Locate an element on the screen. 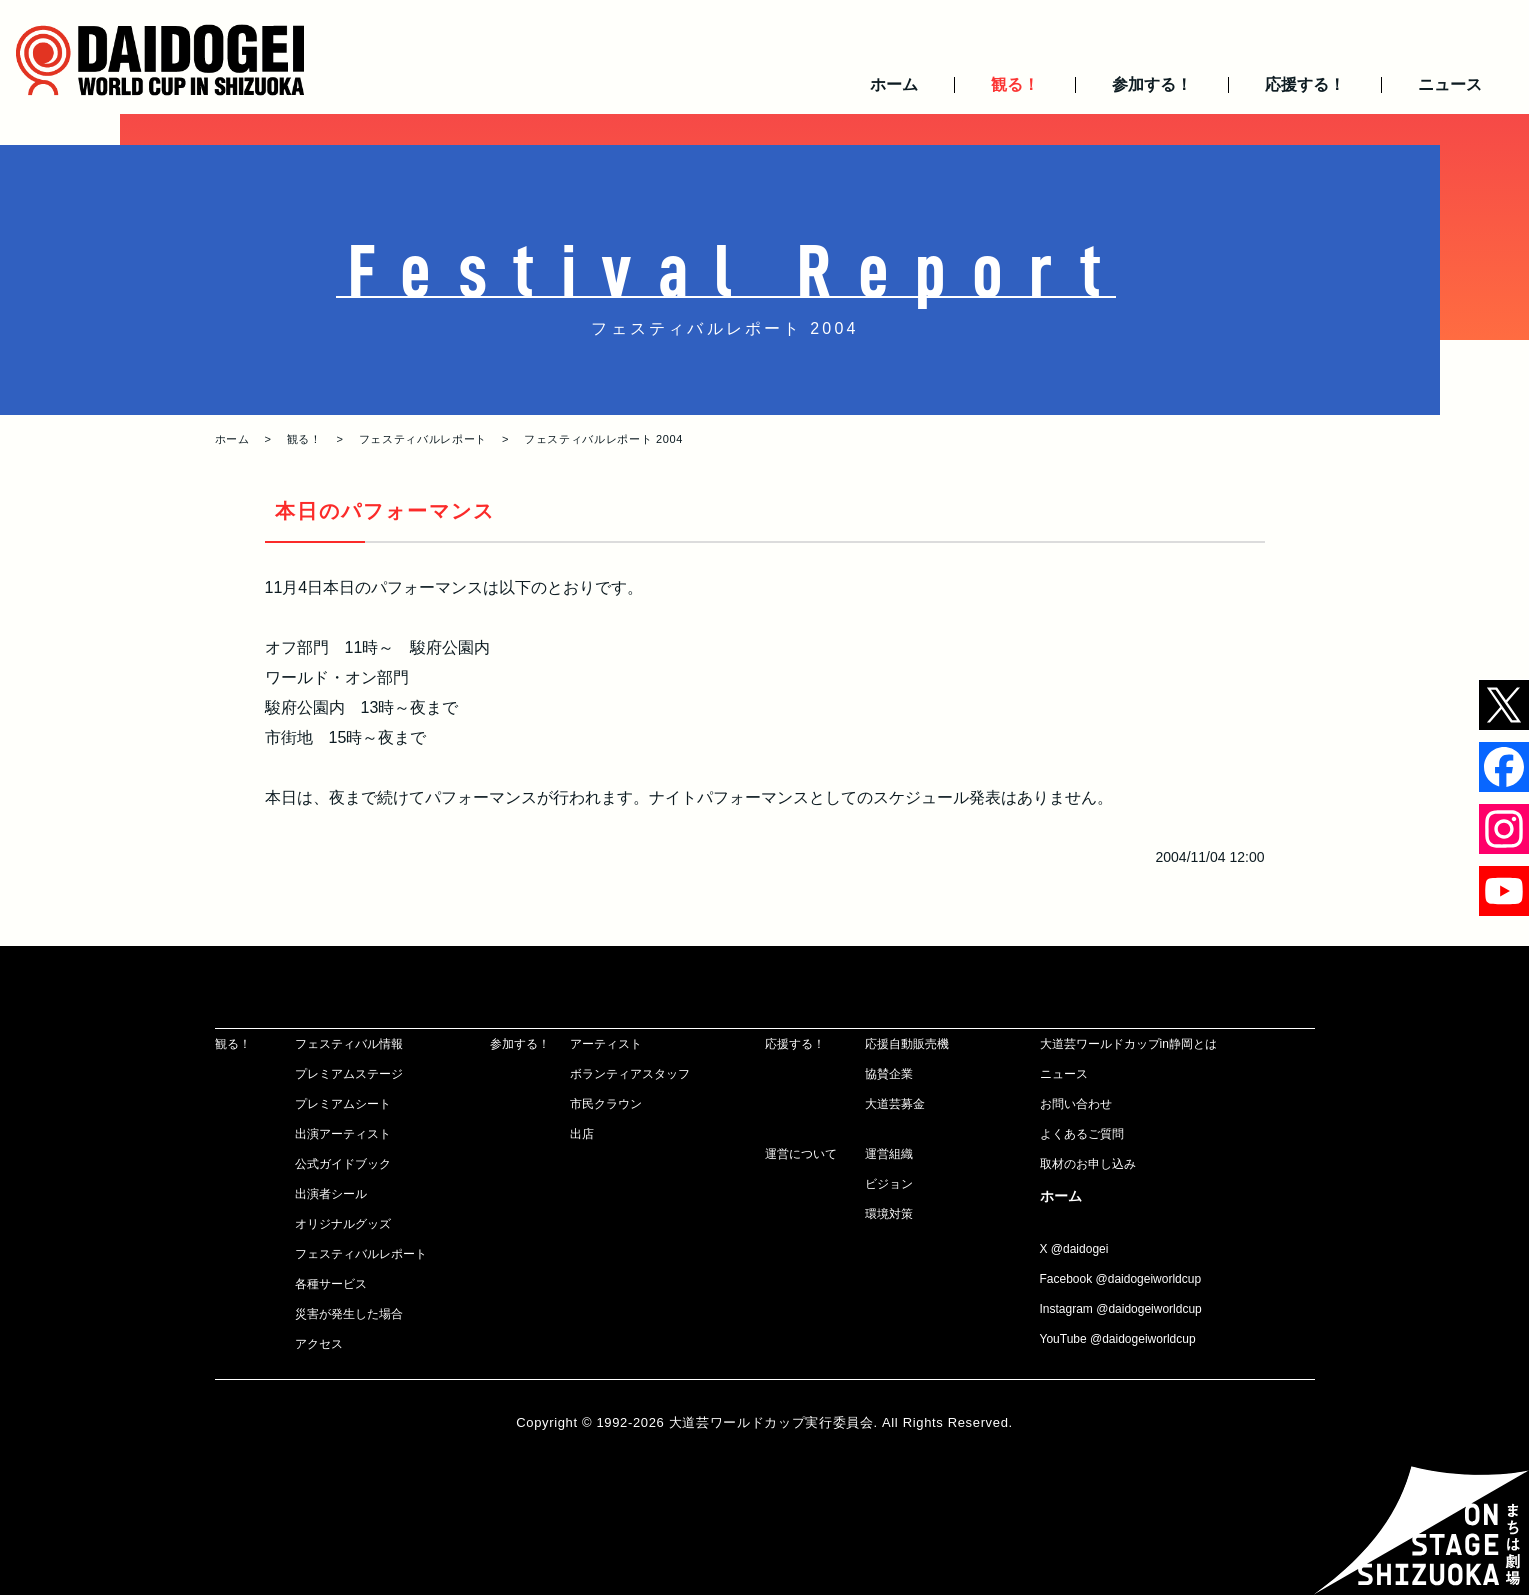 The image size is (1529, 1595). 参加する！ is located at coordinates (1152, 84).